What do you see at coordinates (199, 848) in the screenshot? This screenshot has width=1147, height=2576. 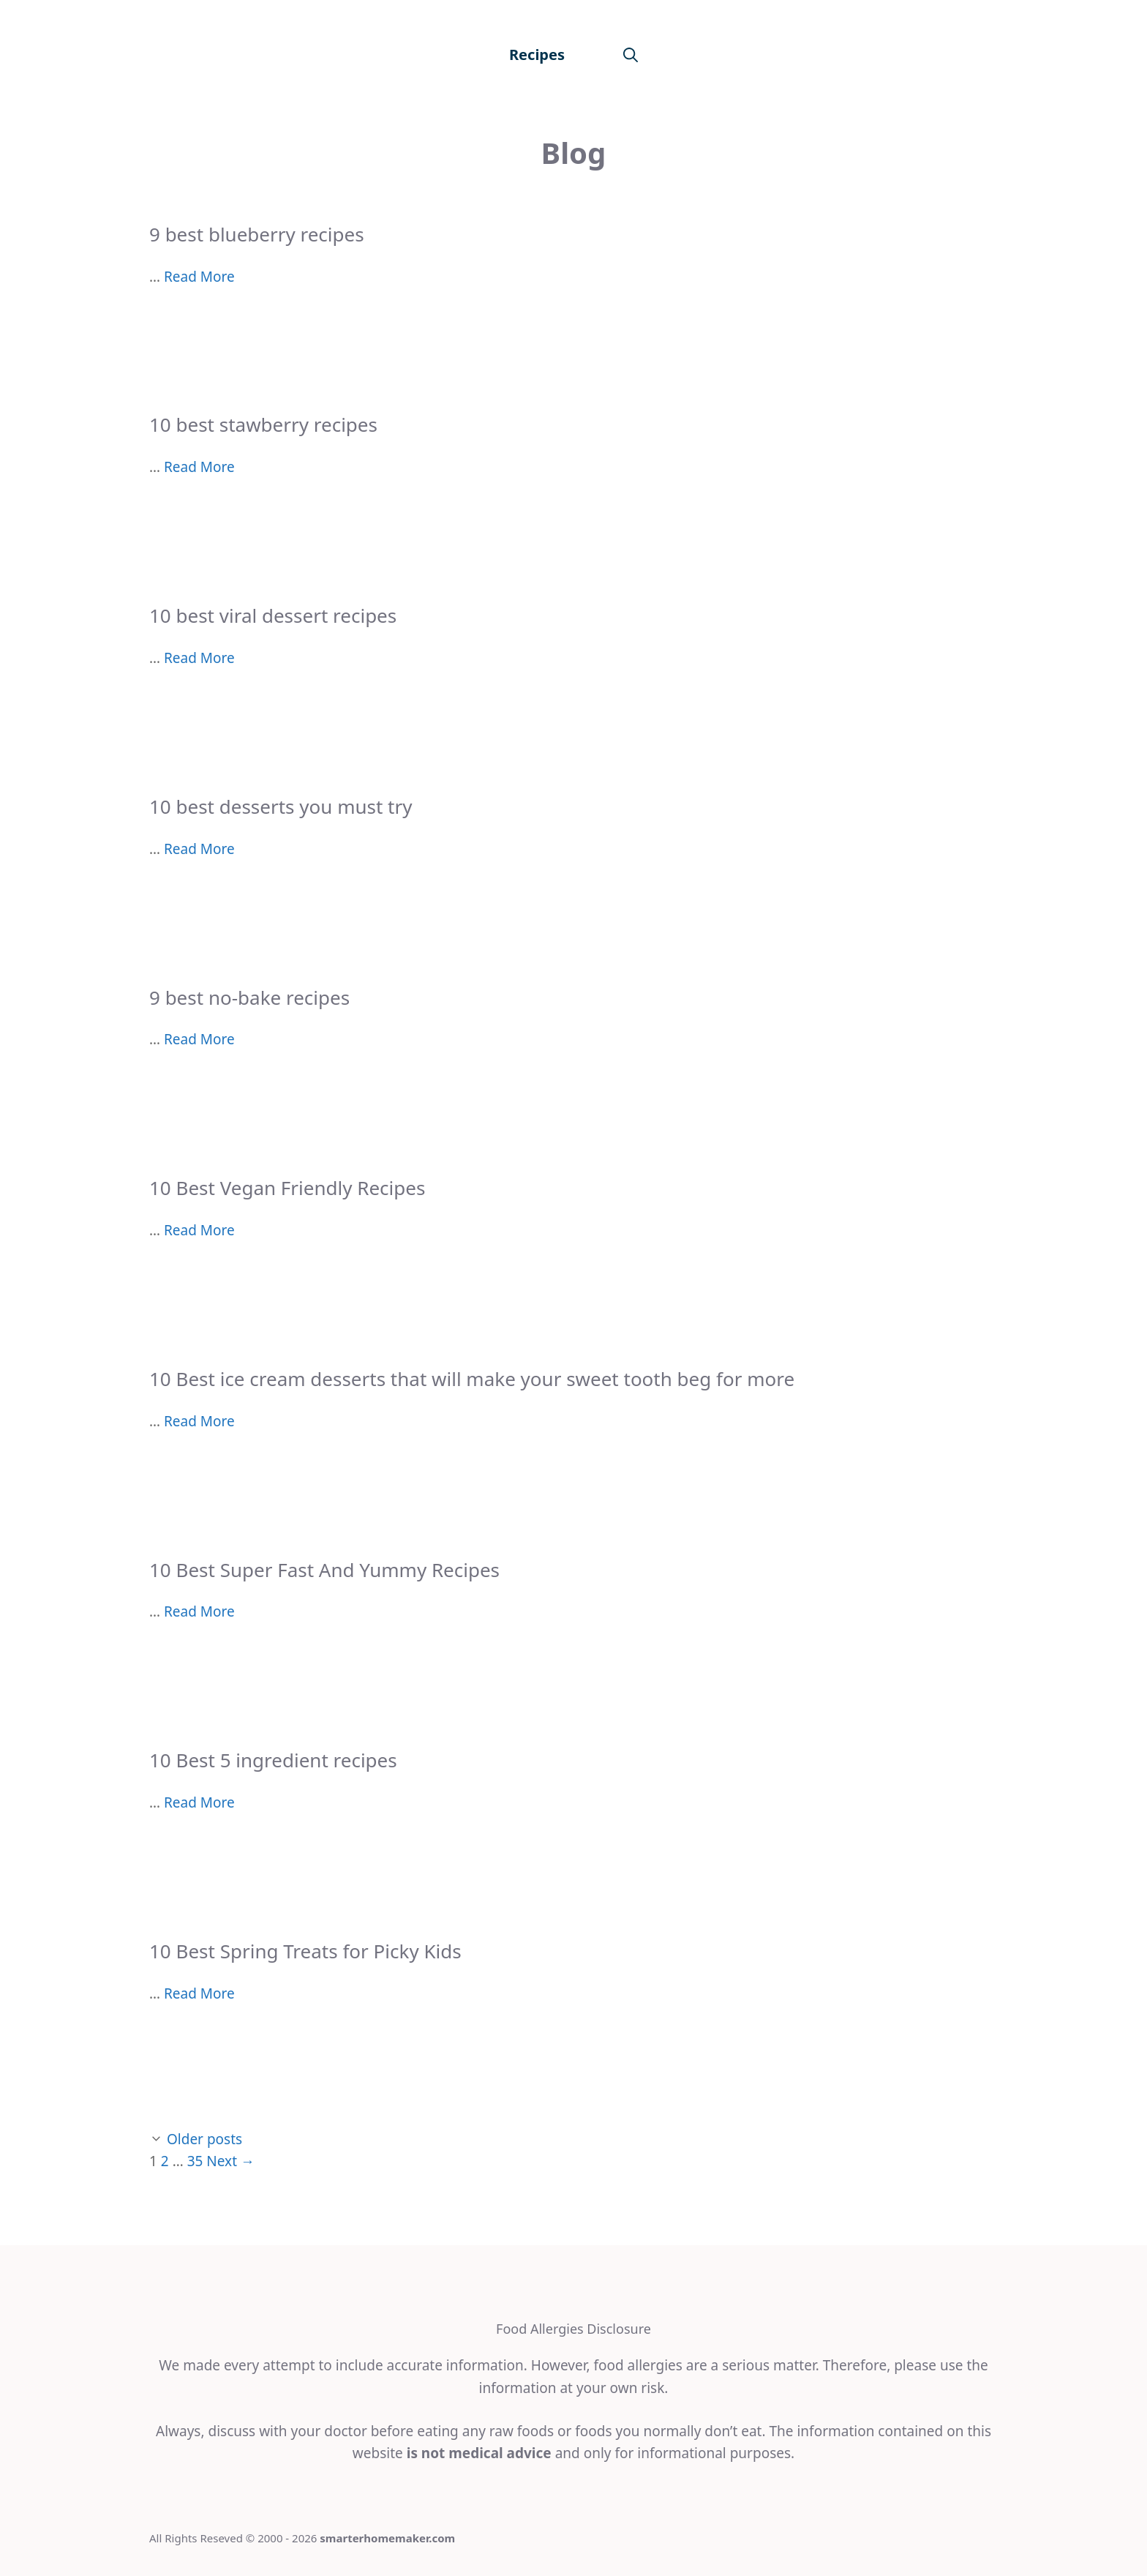 I see `Read More [More on 10 best desserts you must try]` at bounding box center [199, 848].